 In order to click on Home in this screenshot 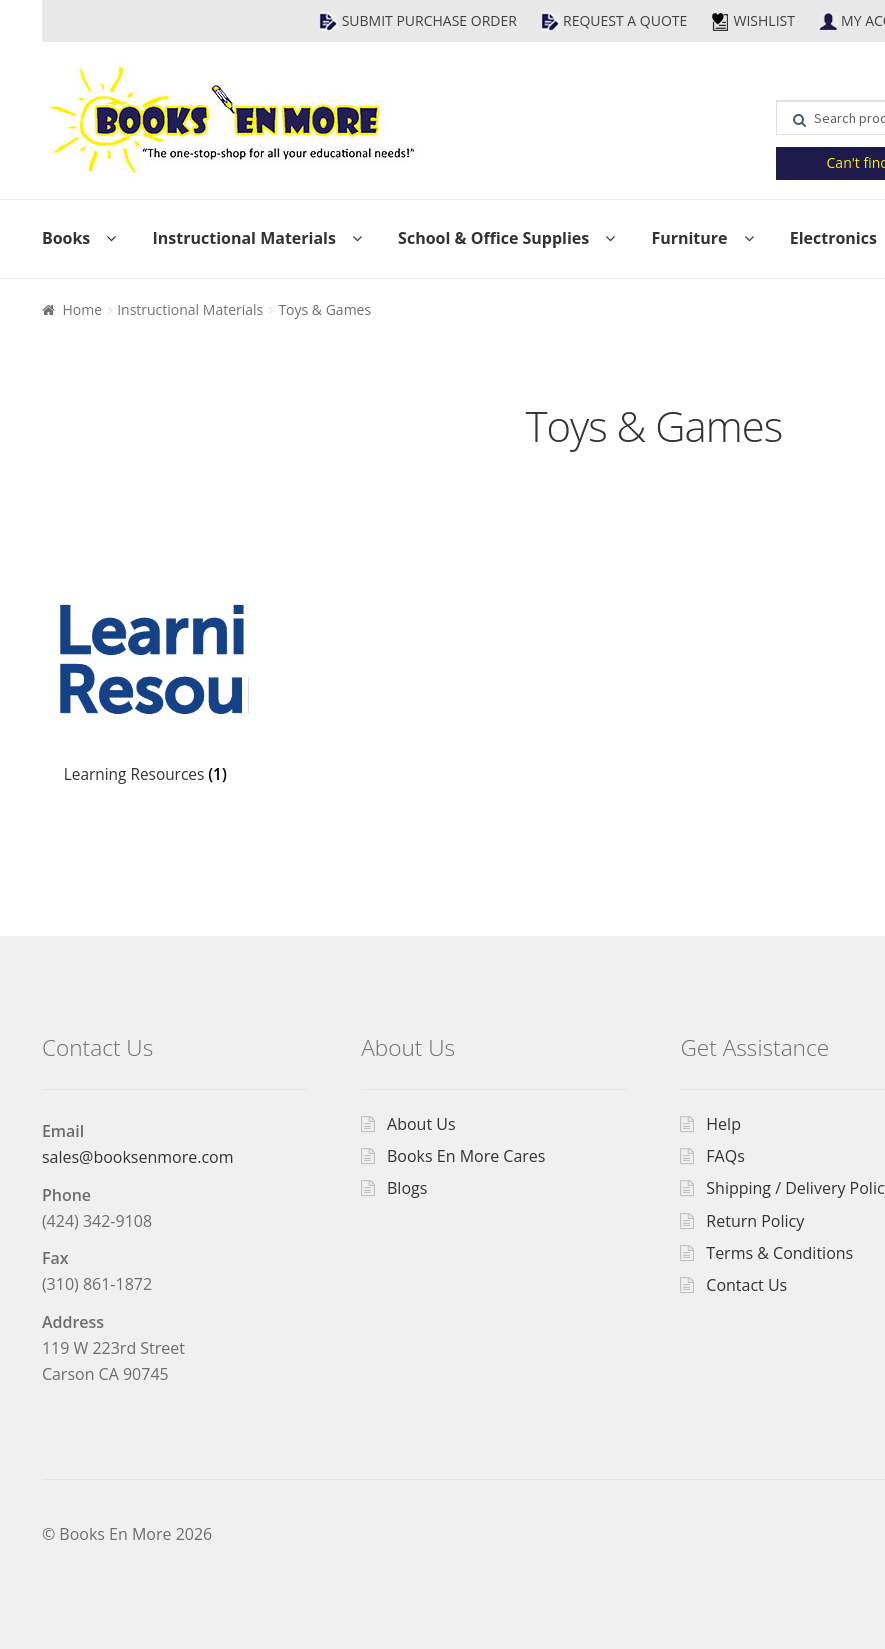, I will do `click(82, 309)`.